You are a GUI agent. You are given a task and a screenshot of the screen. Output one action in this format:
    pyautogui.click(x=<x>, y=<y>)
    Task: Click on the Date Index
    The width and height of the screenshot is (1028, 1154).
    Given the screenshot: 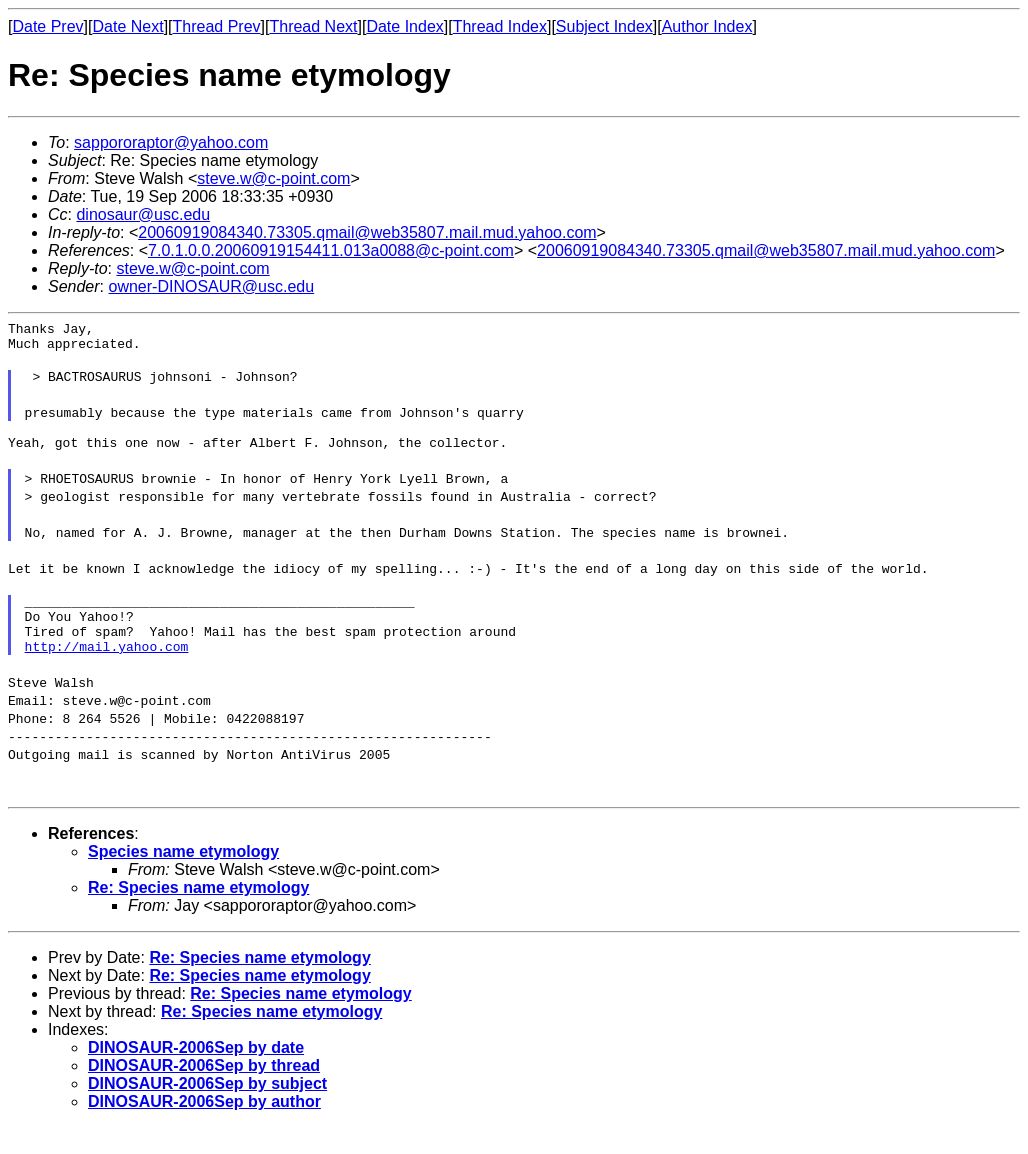 What is the action you would take?
    pyautogui.click(x=404, y=26)
    